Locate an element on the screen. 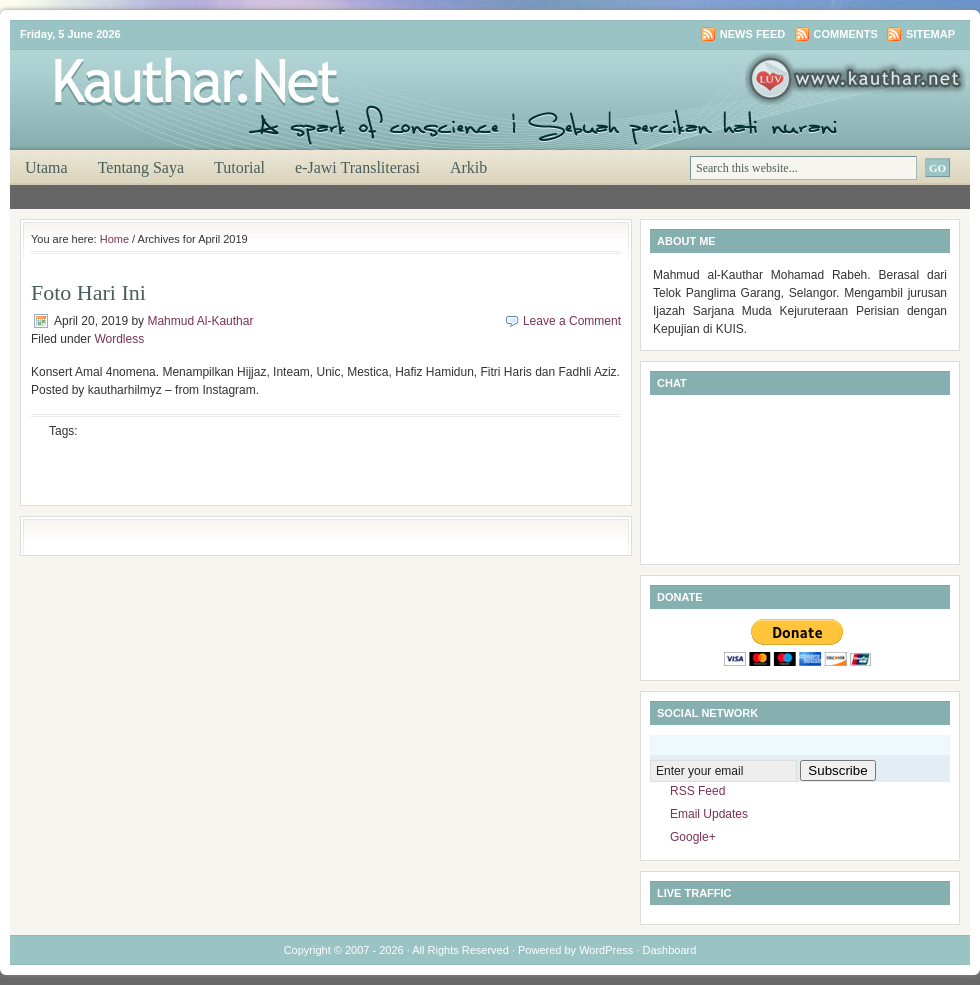 The height and width of the screenshot is (985, 980). Mahmud Al-Kauthar is located at coordinates (200, 321).